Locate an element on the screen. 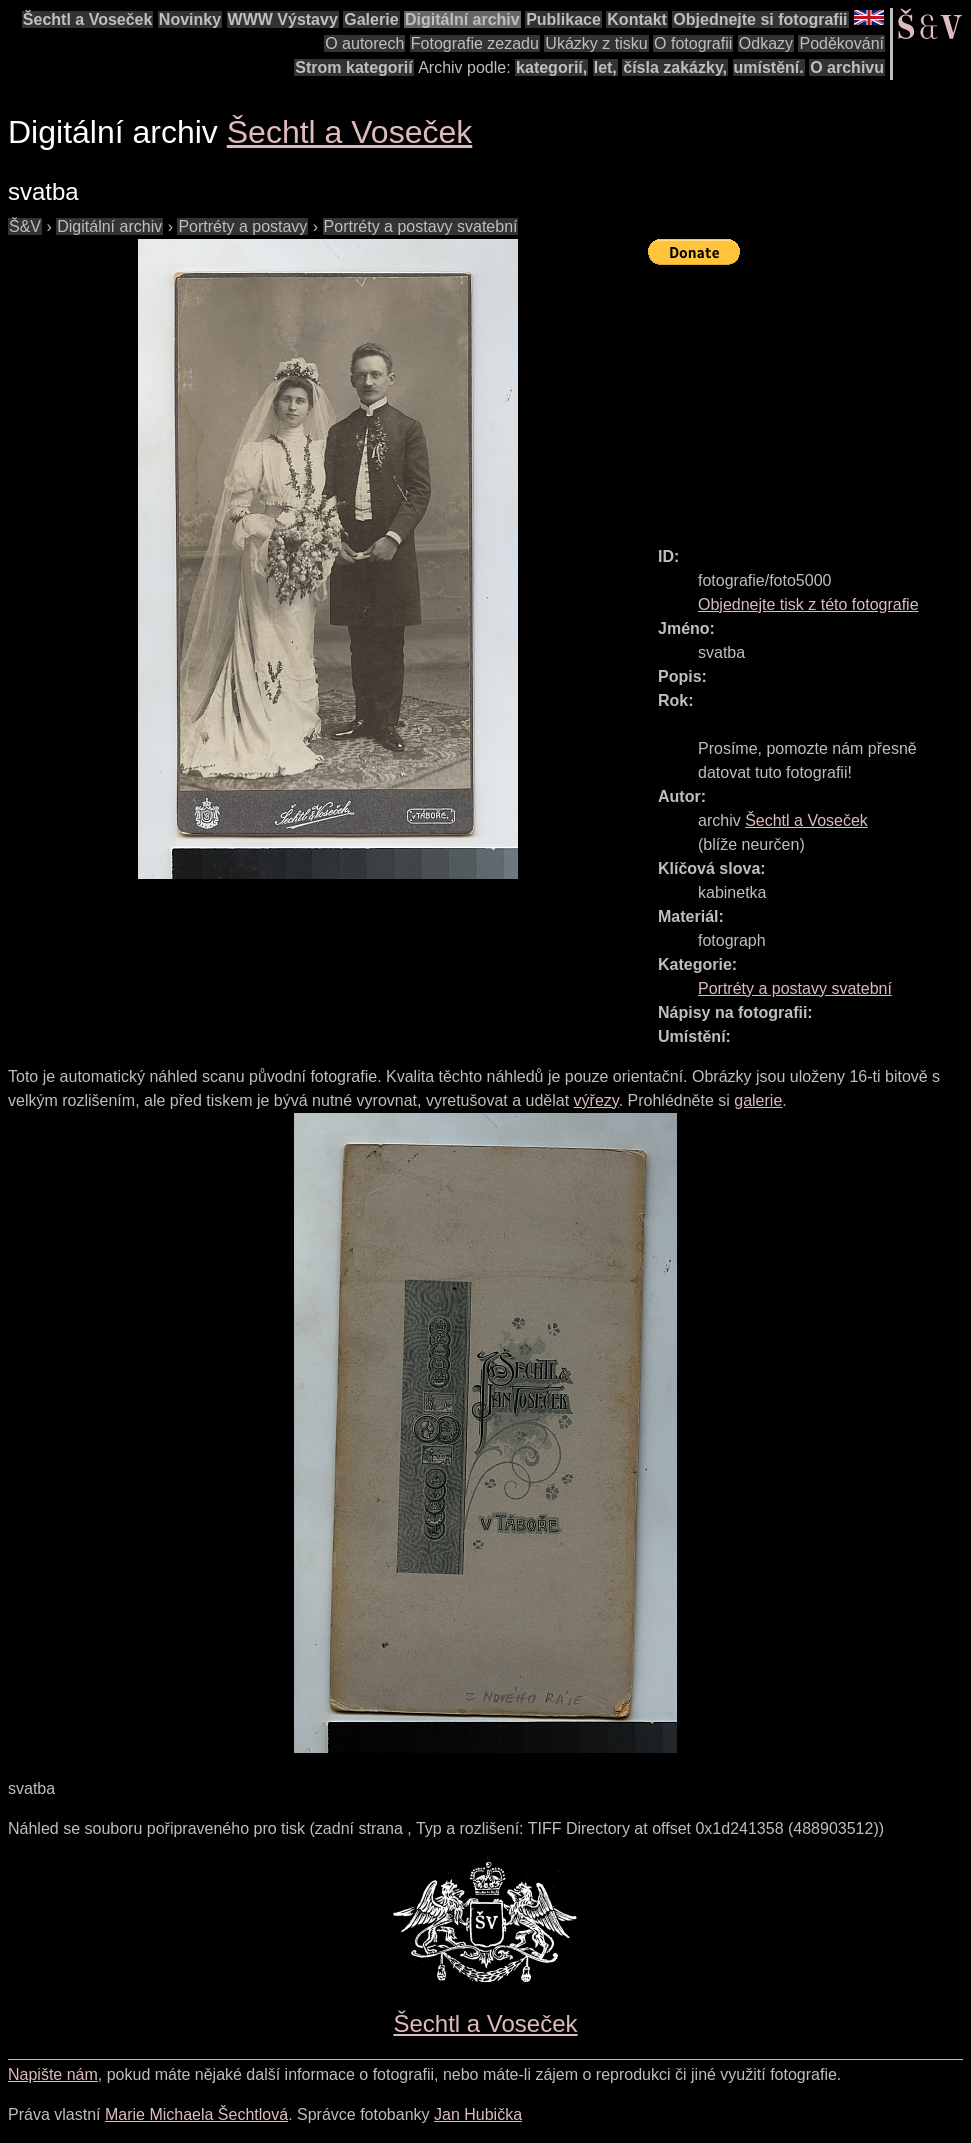 Image resolution: width=971 pixels, height=2143 pixels. Objednejte si fotografii is located at coordinates (760, 19).